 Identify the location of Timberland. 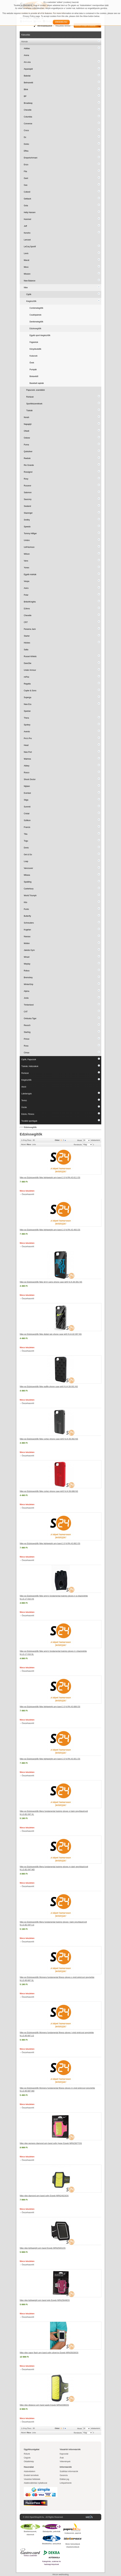
(29, 1005).